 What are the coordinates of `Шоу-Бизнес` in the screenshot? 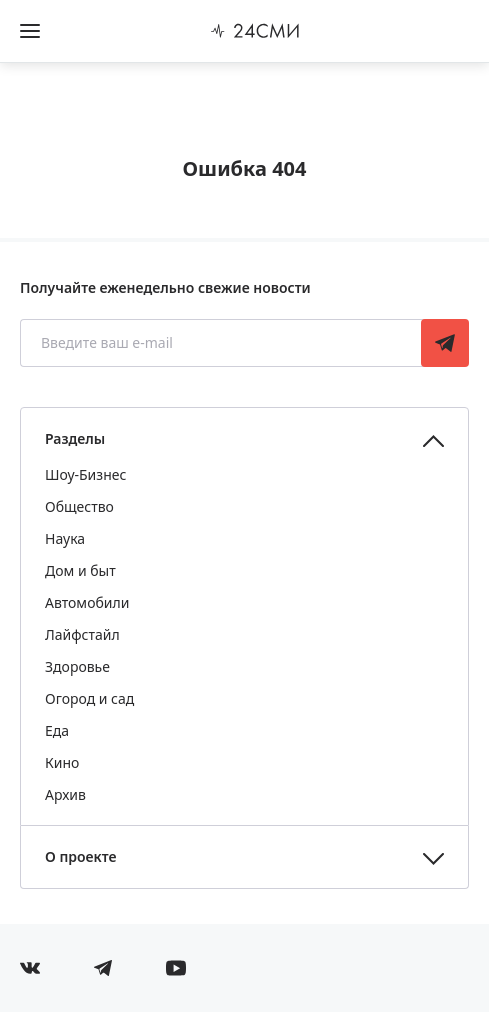 It's located at (85, 474).